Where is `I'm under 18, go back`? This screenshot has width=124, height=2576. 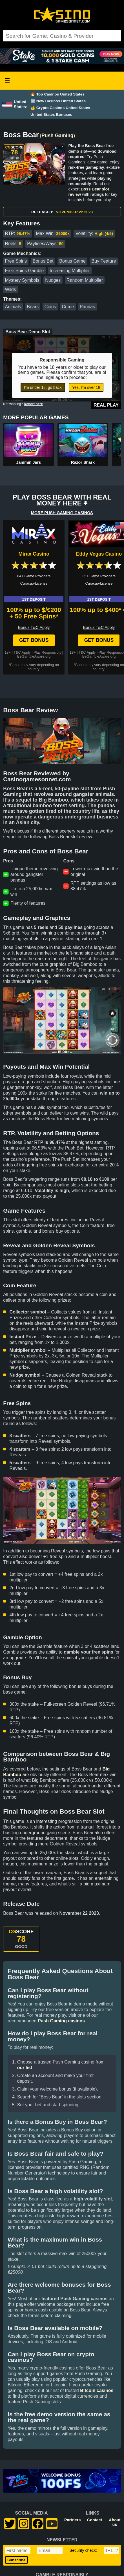 I'm under 18, go back is located at coordinates (43, 387).